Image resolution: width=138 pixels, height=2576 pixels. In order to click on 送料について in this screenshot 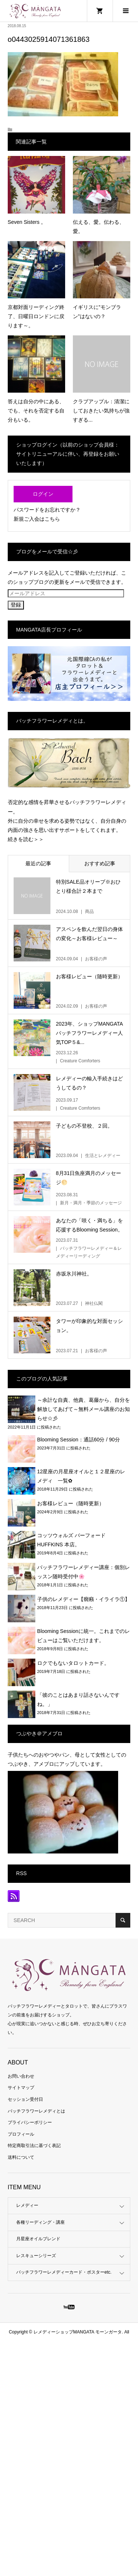, I will do `click(21, 2157)`.